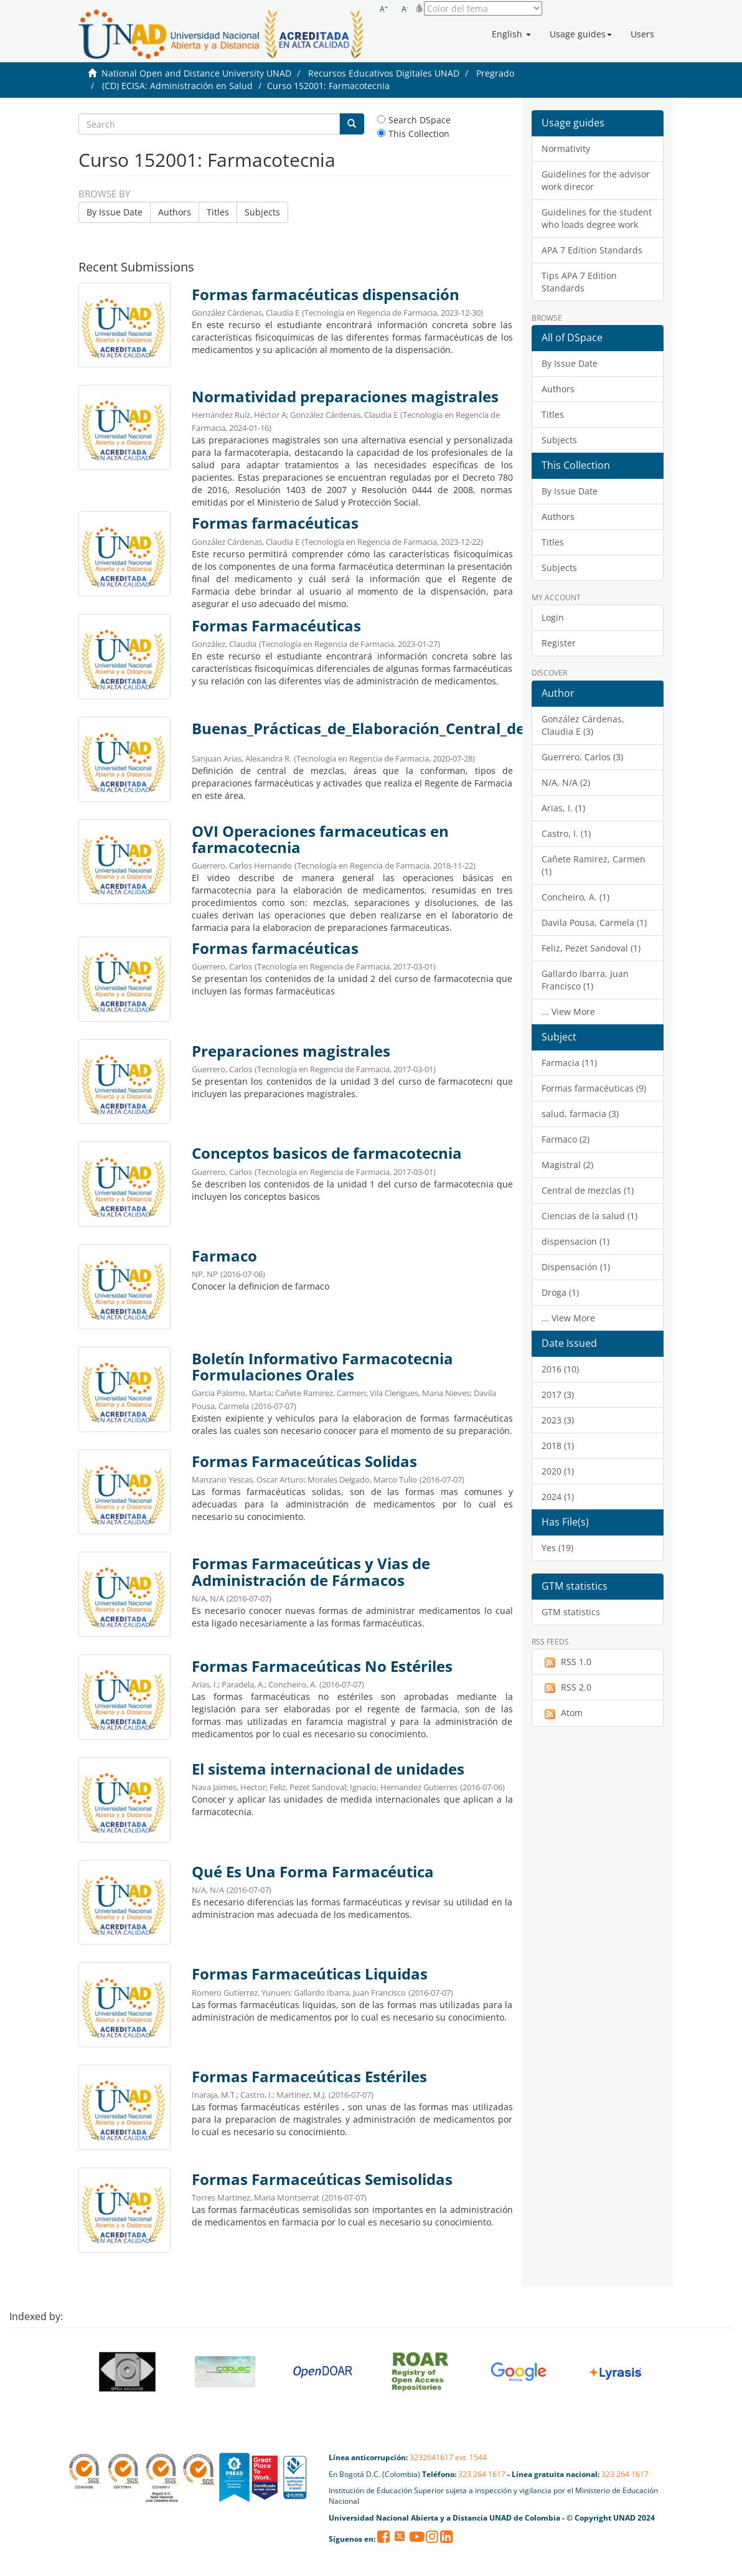 The image size is (742, 2576). What do you see at coordinates (594, 1088) in the screenshot?
I see `Formas farmacéuticas (9)` at bounding box center [594, 1088].